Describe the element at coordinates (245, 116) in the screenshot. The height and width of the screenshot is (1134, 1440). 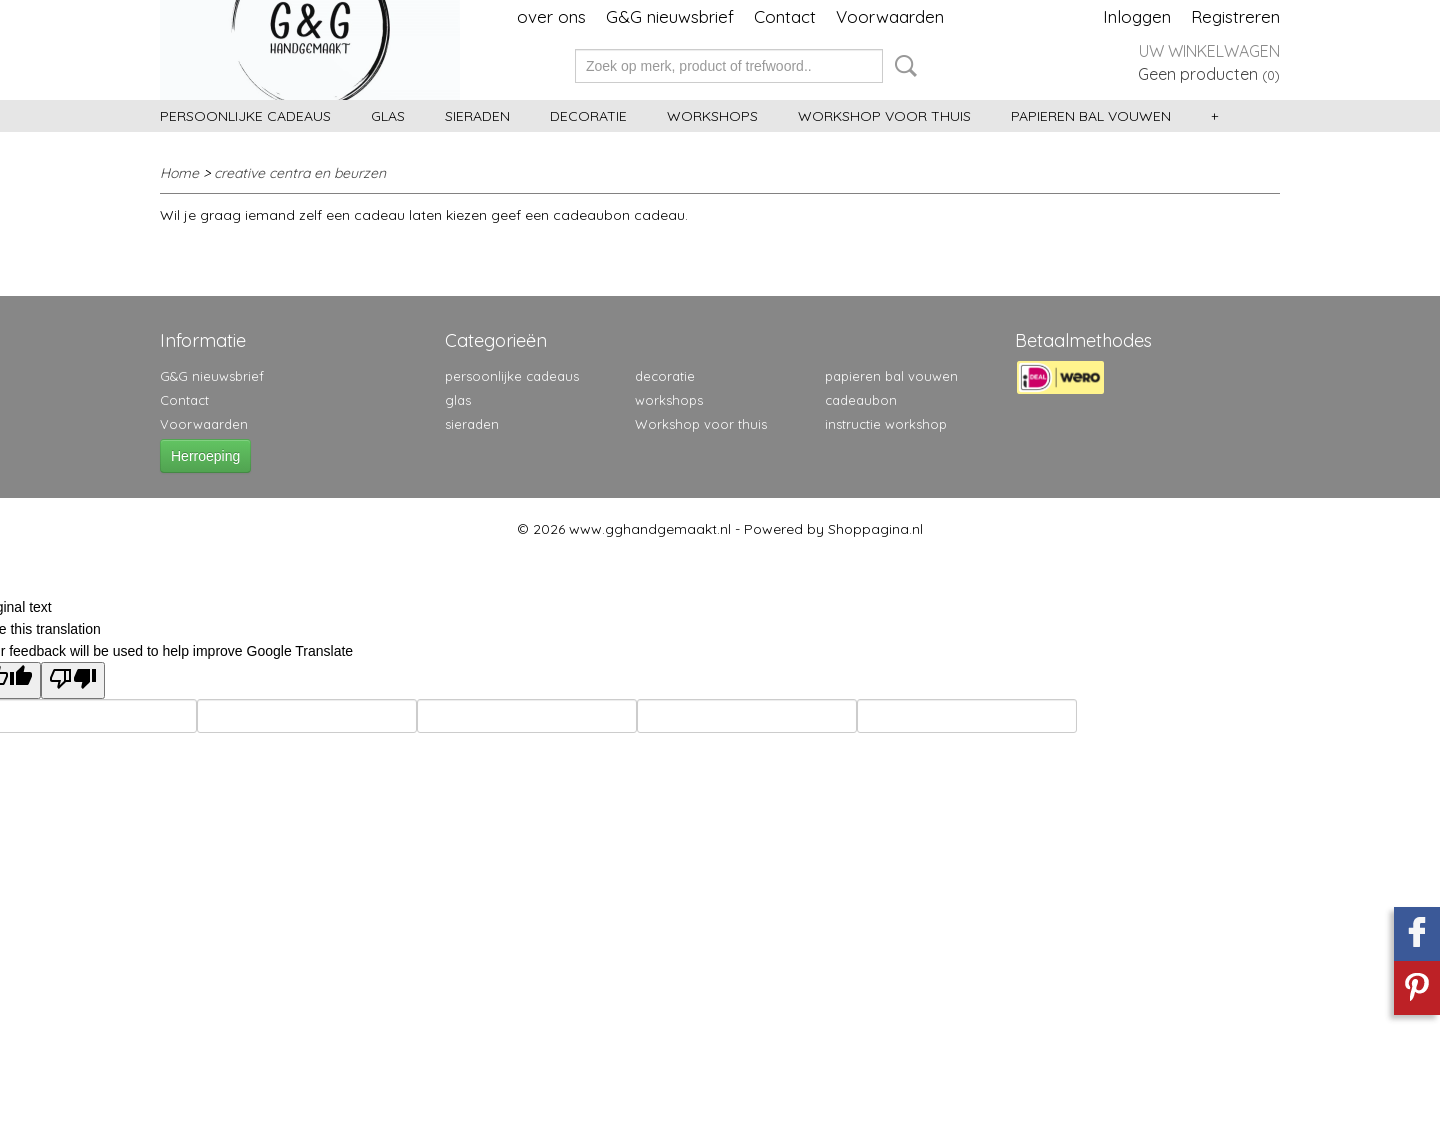
I see `persoonlijke cadeaus` at that location.